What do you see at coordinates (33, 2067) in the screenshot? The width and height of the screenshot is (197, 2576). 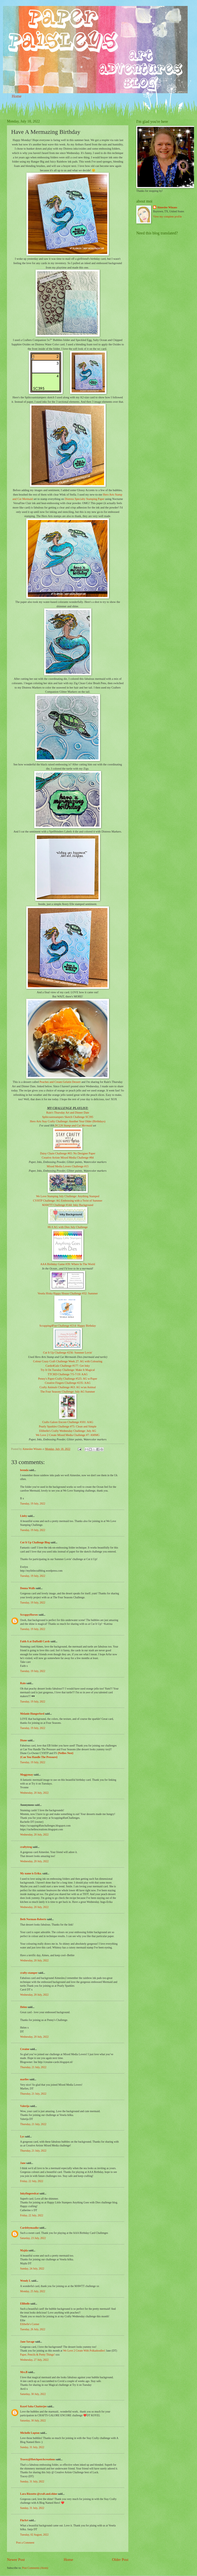 I see `Thursday, 21 July, 2022` at bounding box center [33, 2067].